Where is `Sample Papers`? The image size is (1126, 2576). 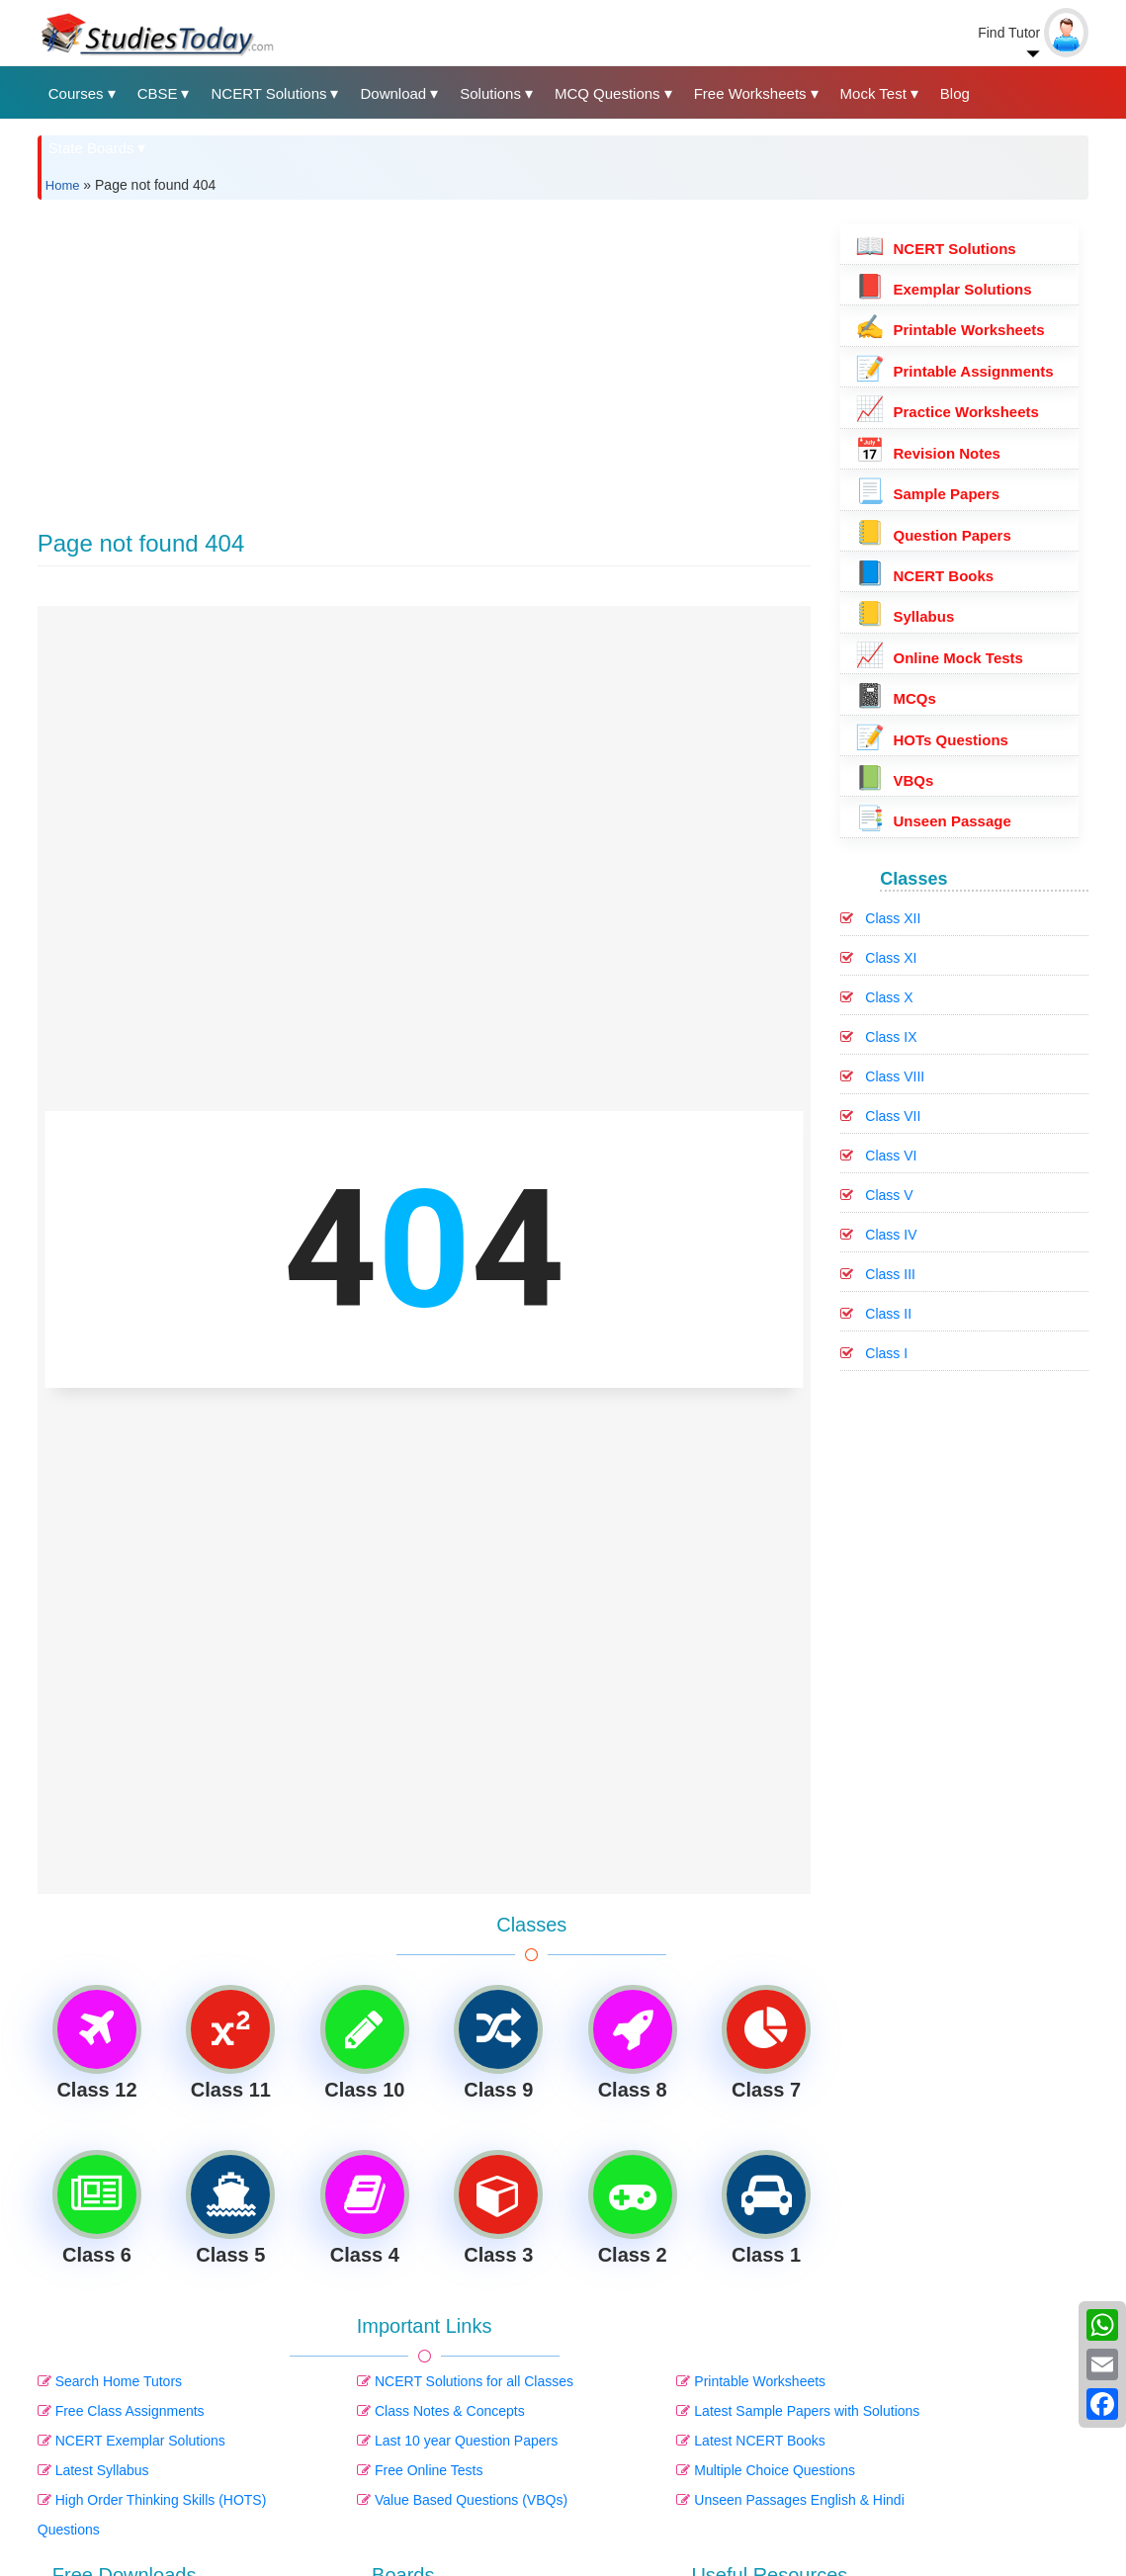
Sample Papers is located at coordinates (927, 493).